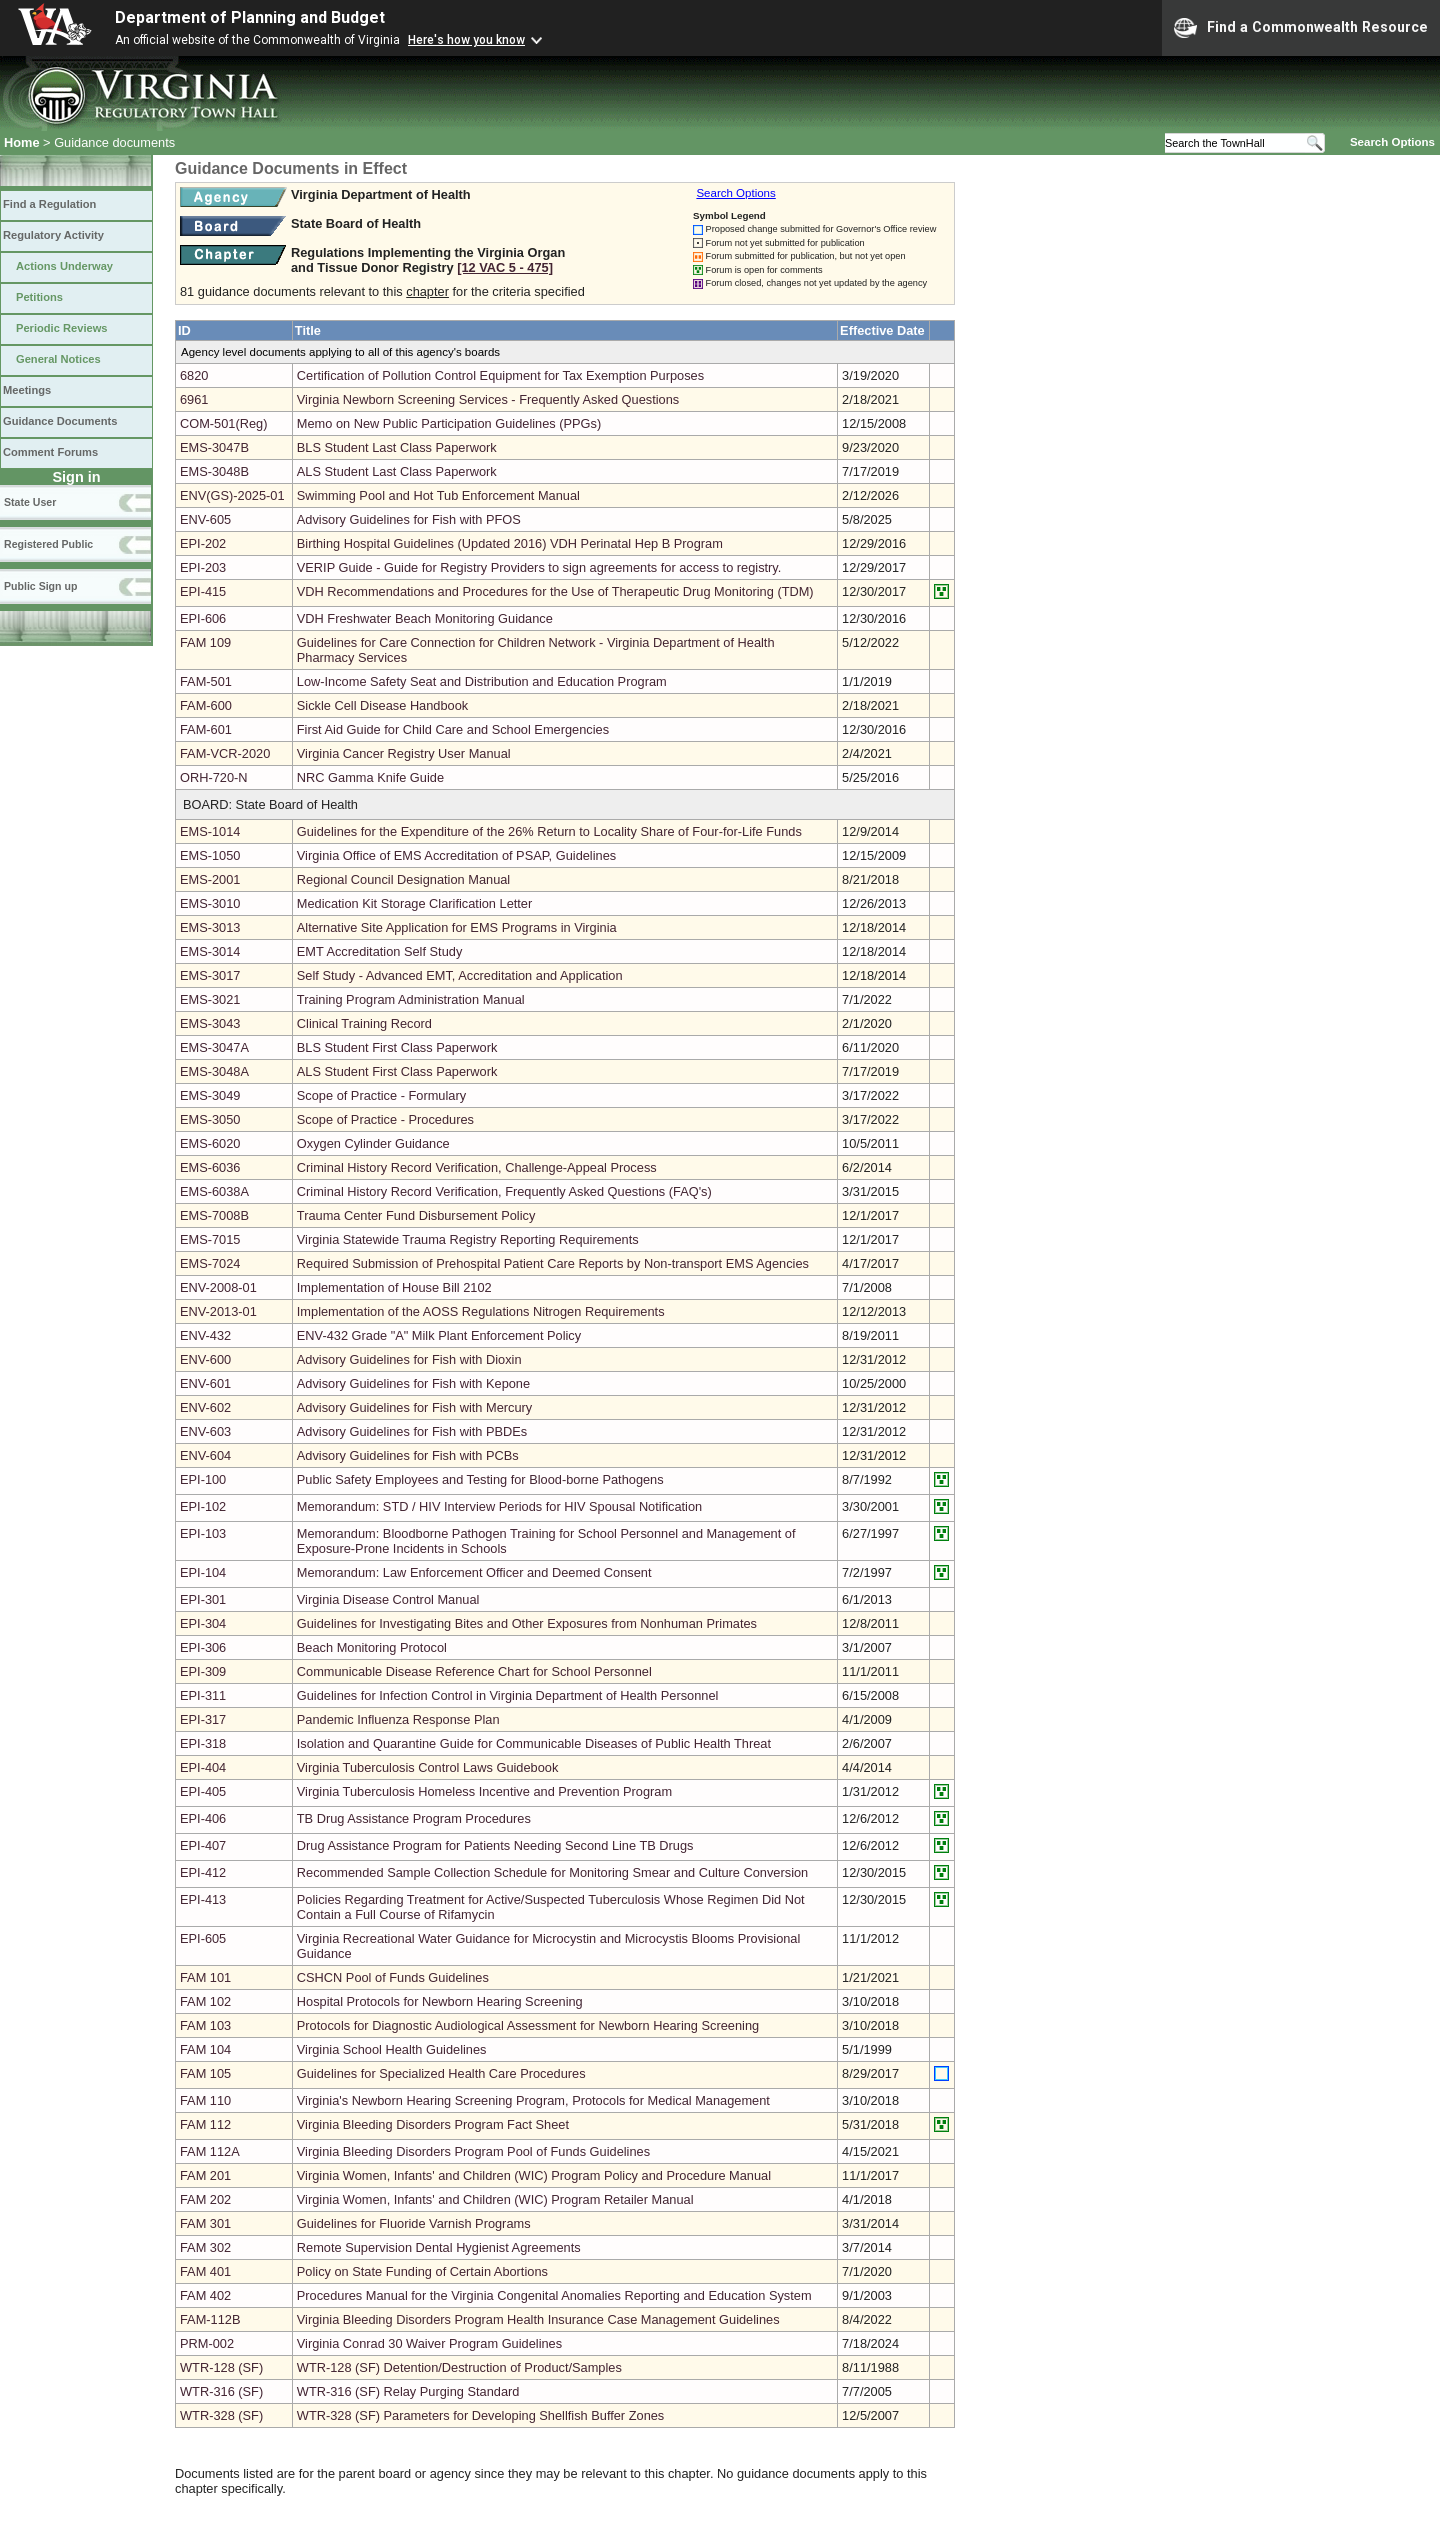 The image size is (1440, 2531). What do you see at coordinates (457, 927) in the screenshot?
I see `Alternative Site Application for EMS Programs in Virginia` at bounding box center [457, 927].